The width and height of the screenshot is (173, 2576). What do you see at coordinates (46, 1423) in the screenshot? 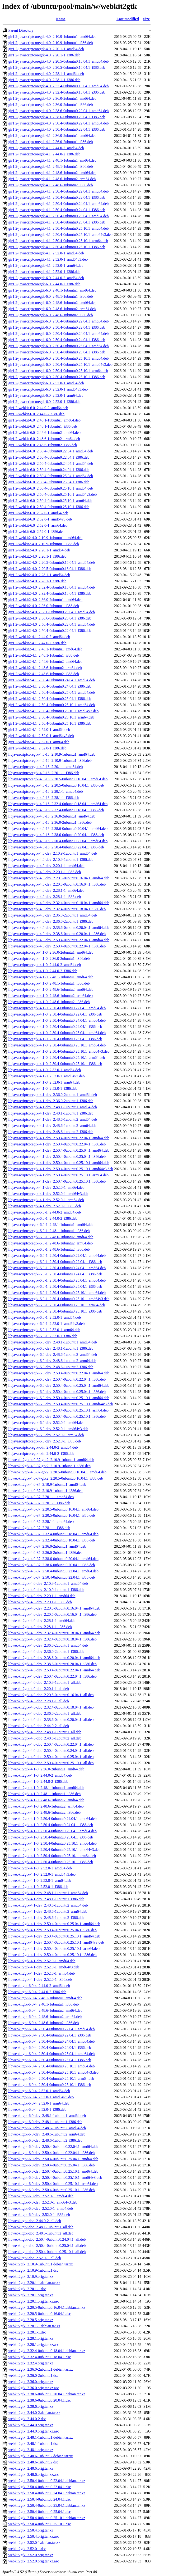
I see `libjavascriptcoregtk-6.0-dev_2.52.0-1_amd64.deb` at bounding box center [46, 1423].